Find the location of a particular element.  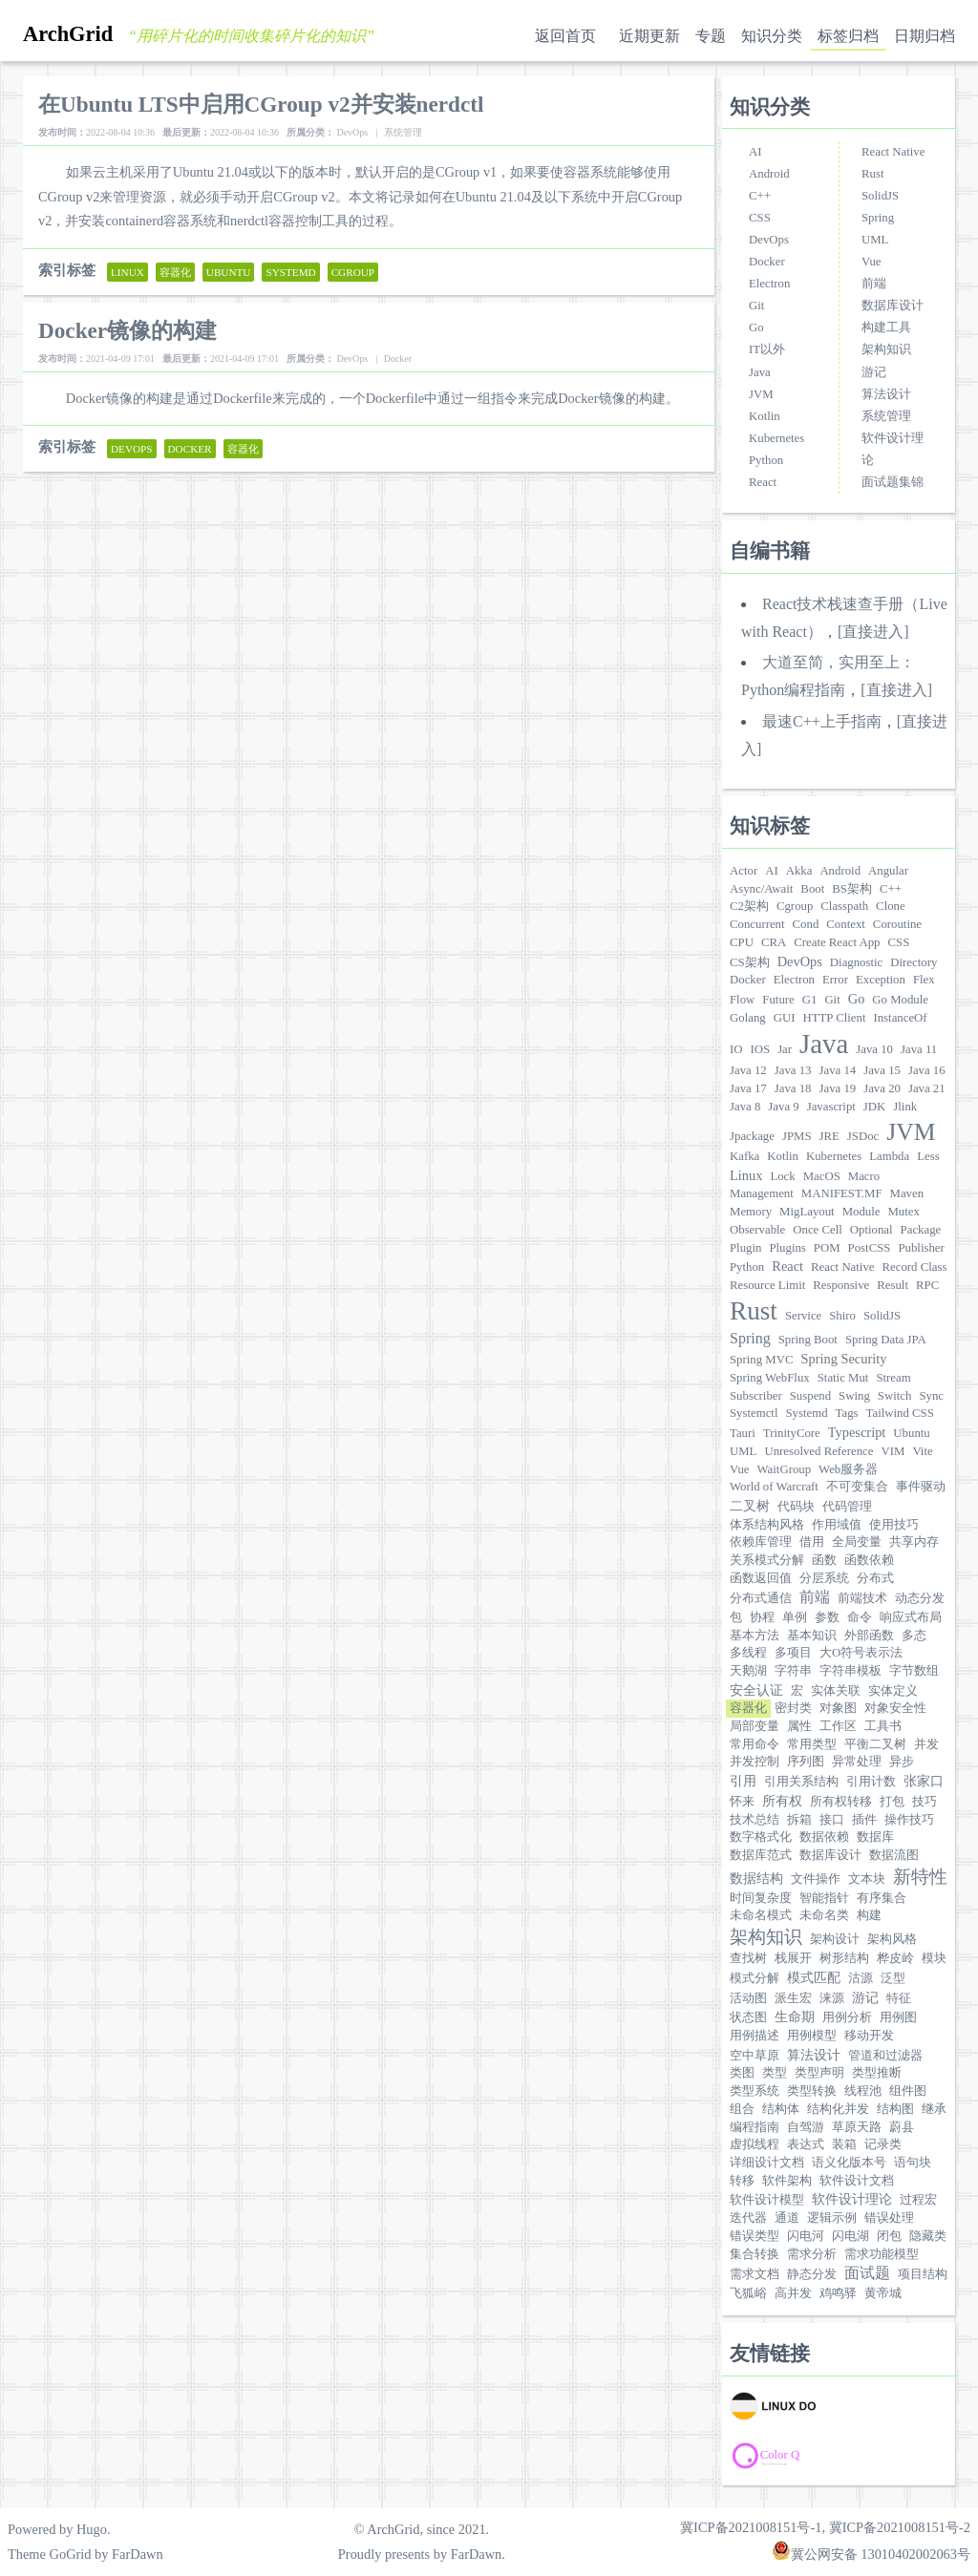

Go Module is located at coordinates (900, 999).